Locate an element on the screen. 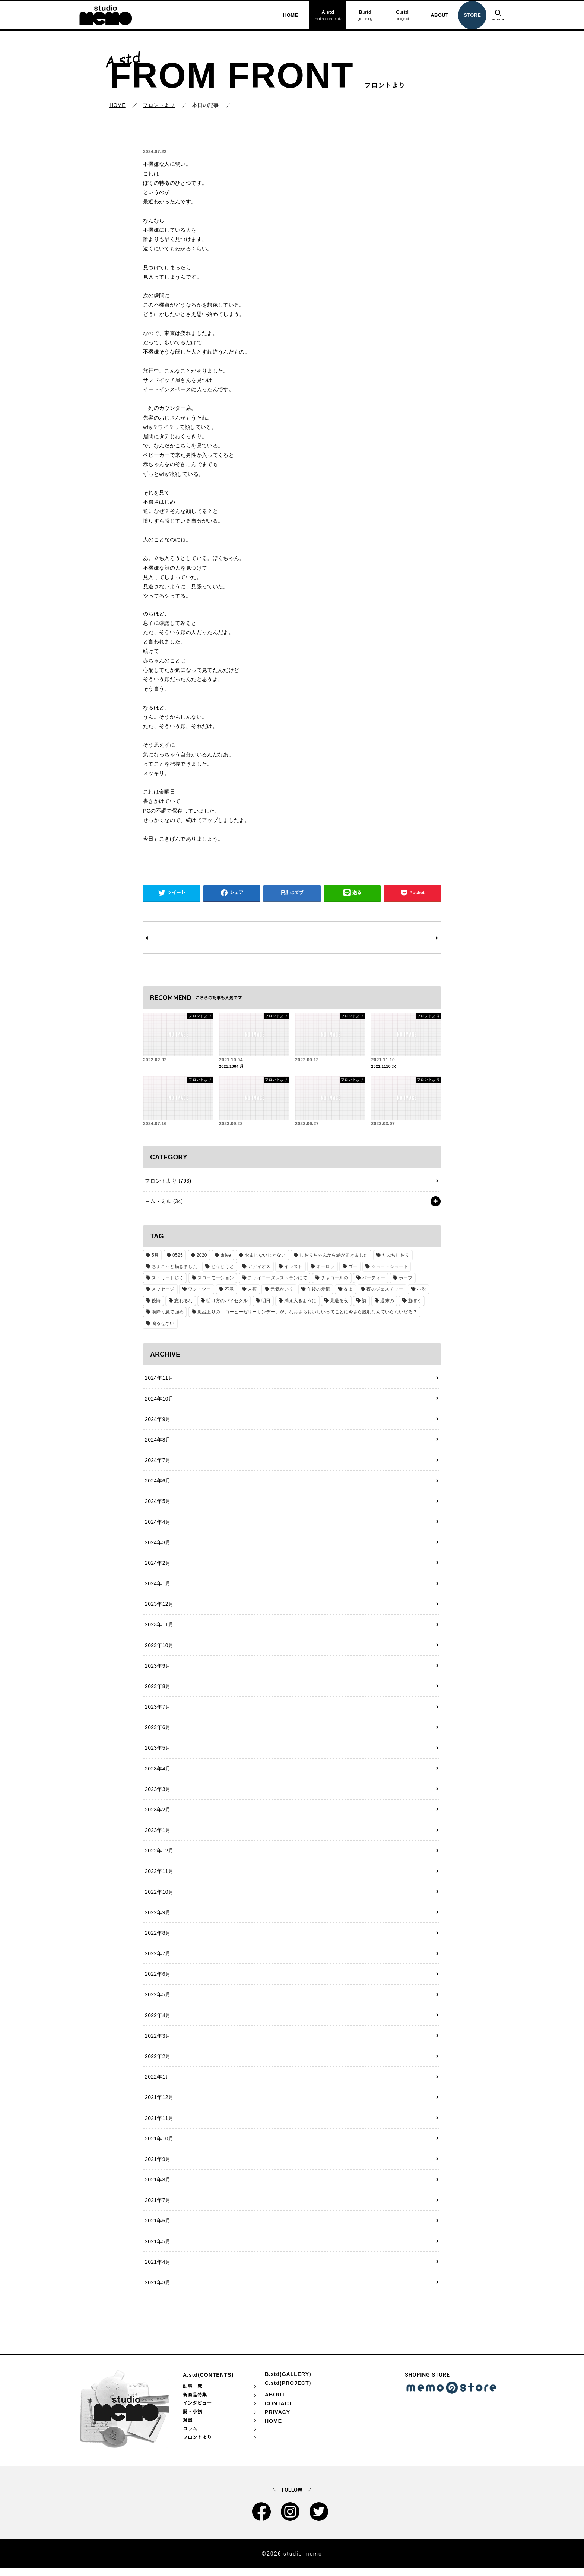 The image size is (584, 2576). 5月 [5月 (1個の項目)] is located at coordinates (155, 1255).